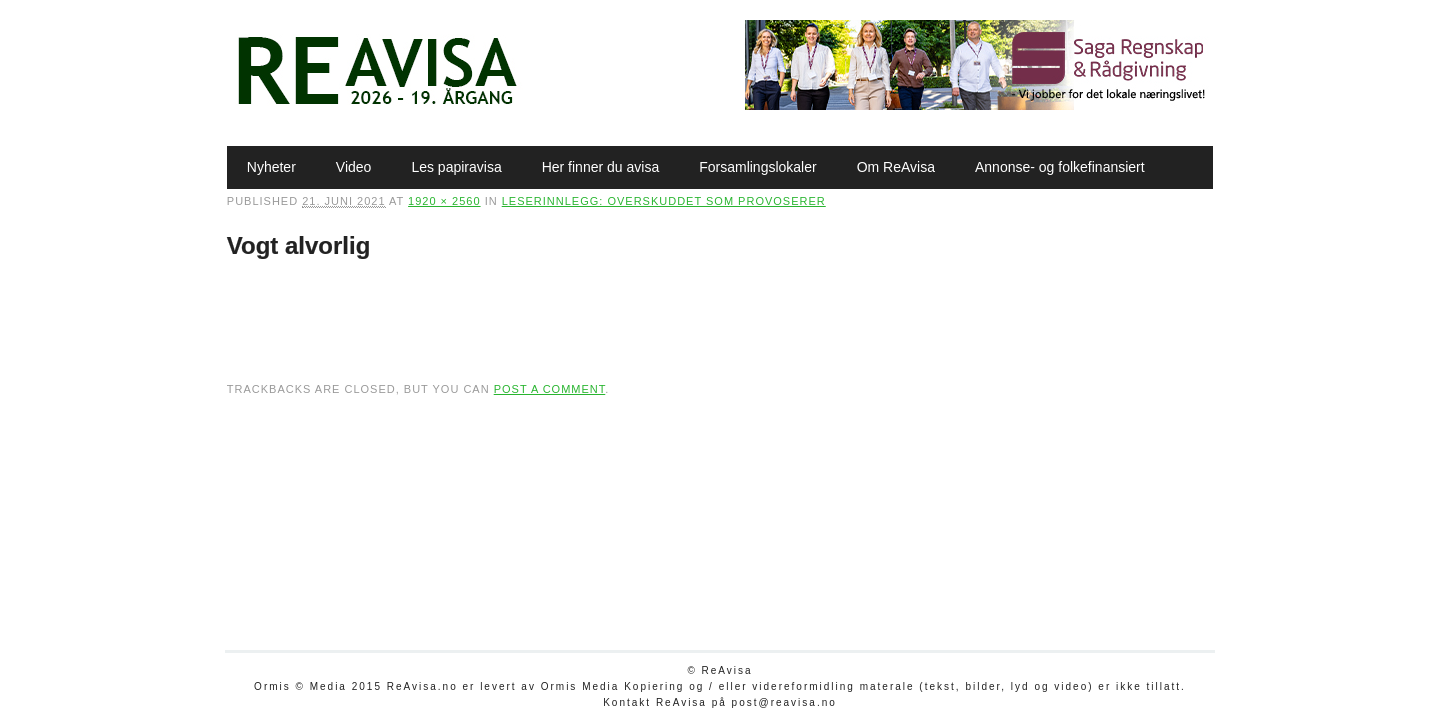 The width and height of the screenshot is (1440, 720). What do you see at coordinates (1060, 167) in the screenshot?
I see `Annonse- og folkefinansiert` at bounding box center [1060, 167].